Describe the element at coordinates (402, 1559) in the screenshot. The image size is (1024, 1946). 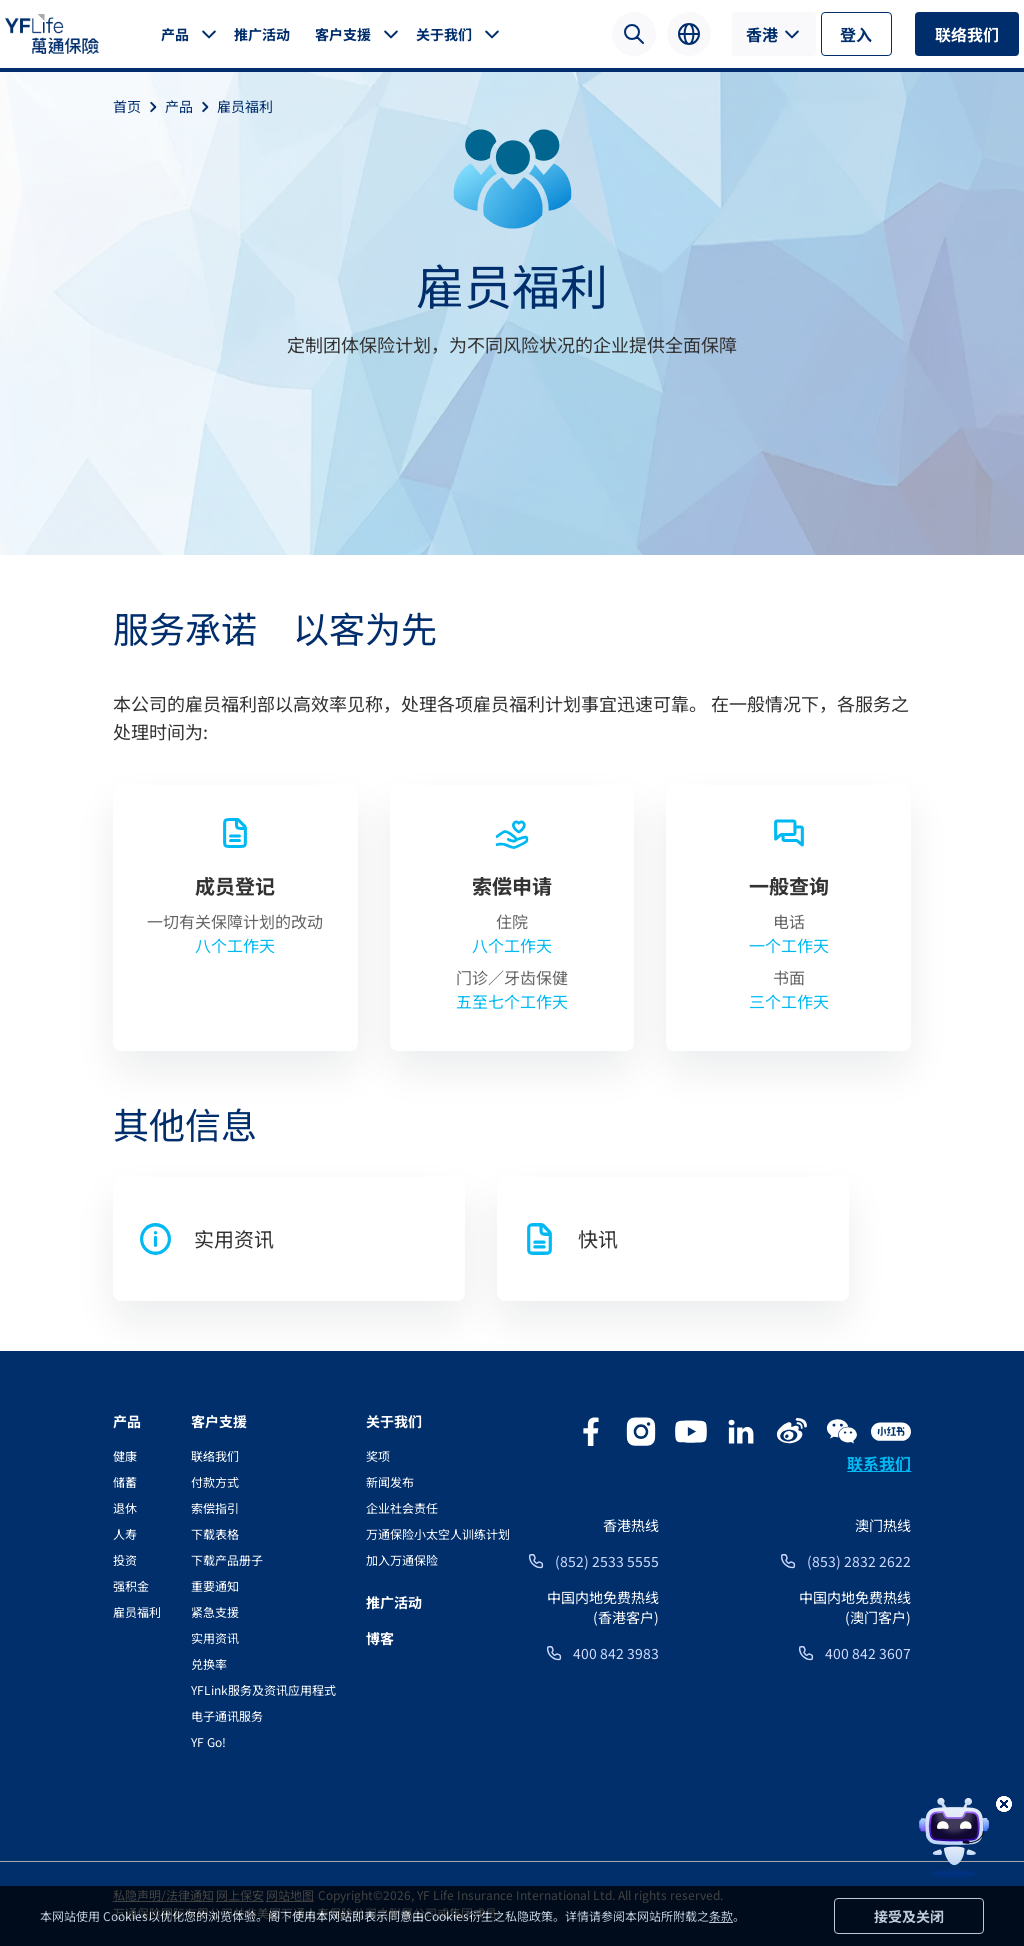
I see `加入万通保险` at that location.